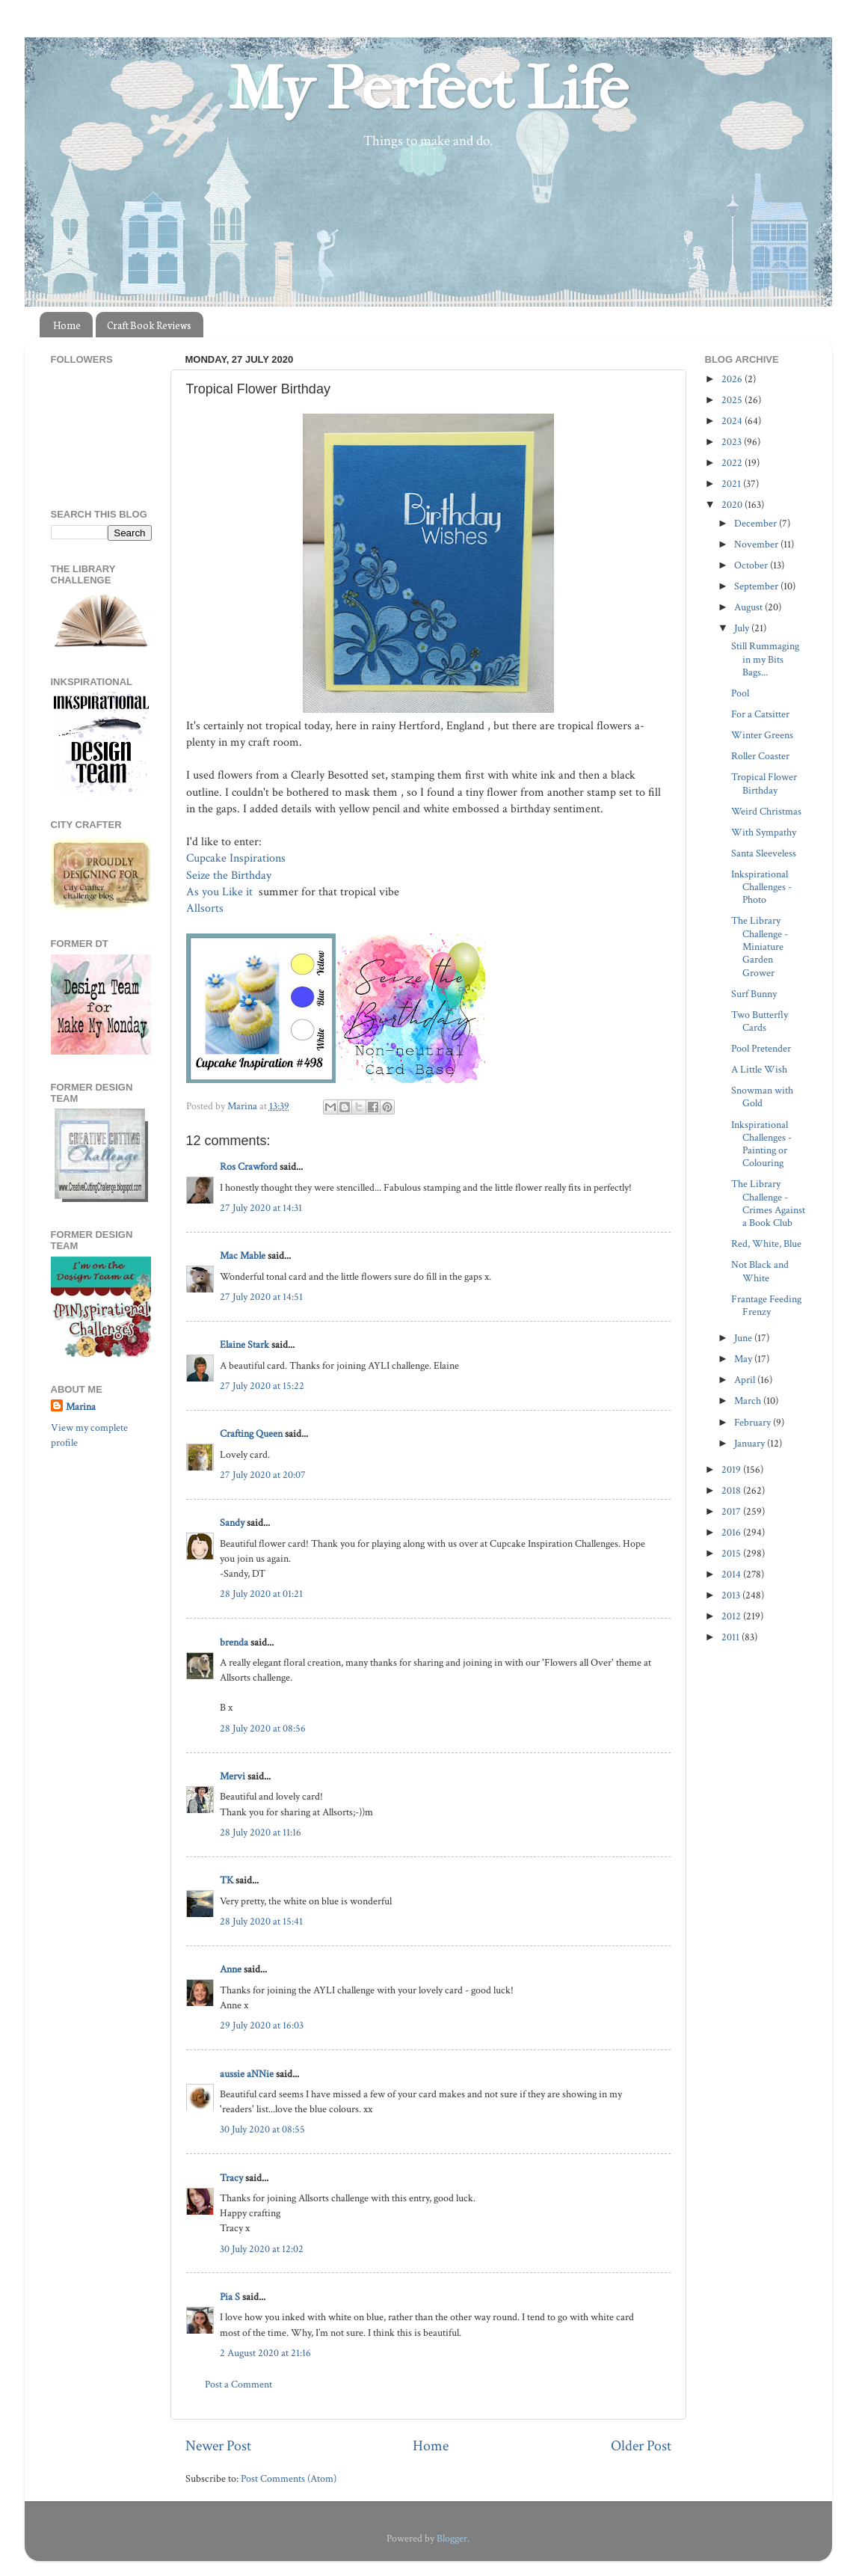  Describe the element at coordinates (732, 442) in the screenshot. I see `2023` at that location.